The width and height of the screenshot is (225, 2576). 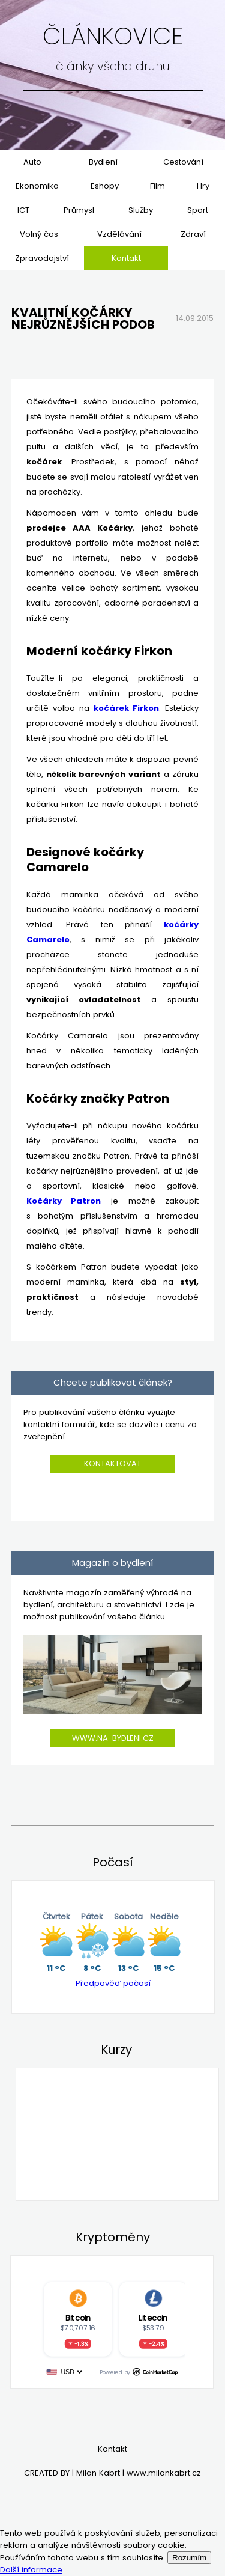 What do you see at coordinates (183, 162) in the screenshot?
I see `Cestování` at bounding box center [183, 162].